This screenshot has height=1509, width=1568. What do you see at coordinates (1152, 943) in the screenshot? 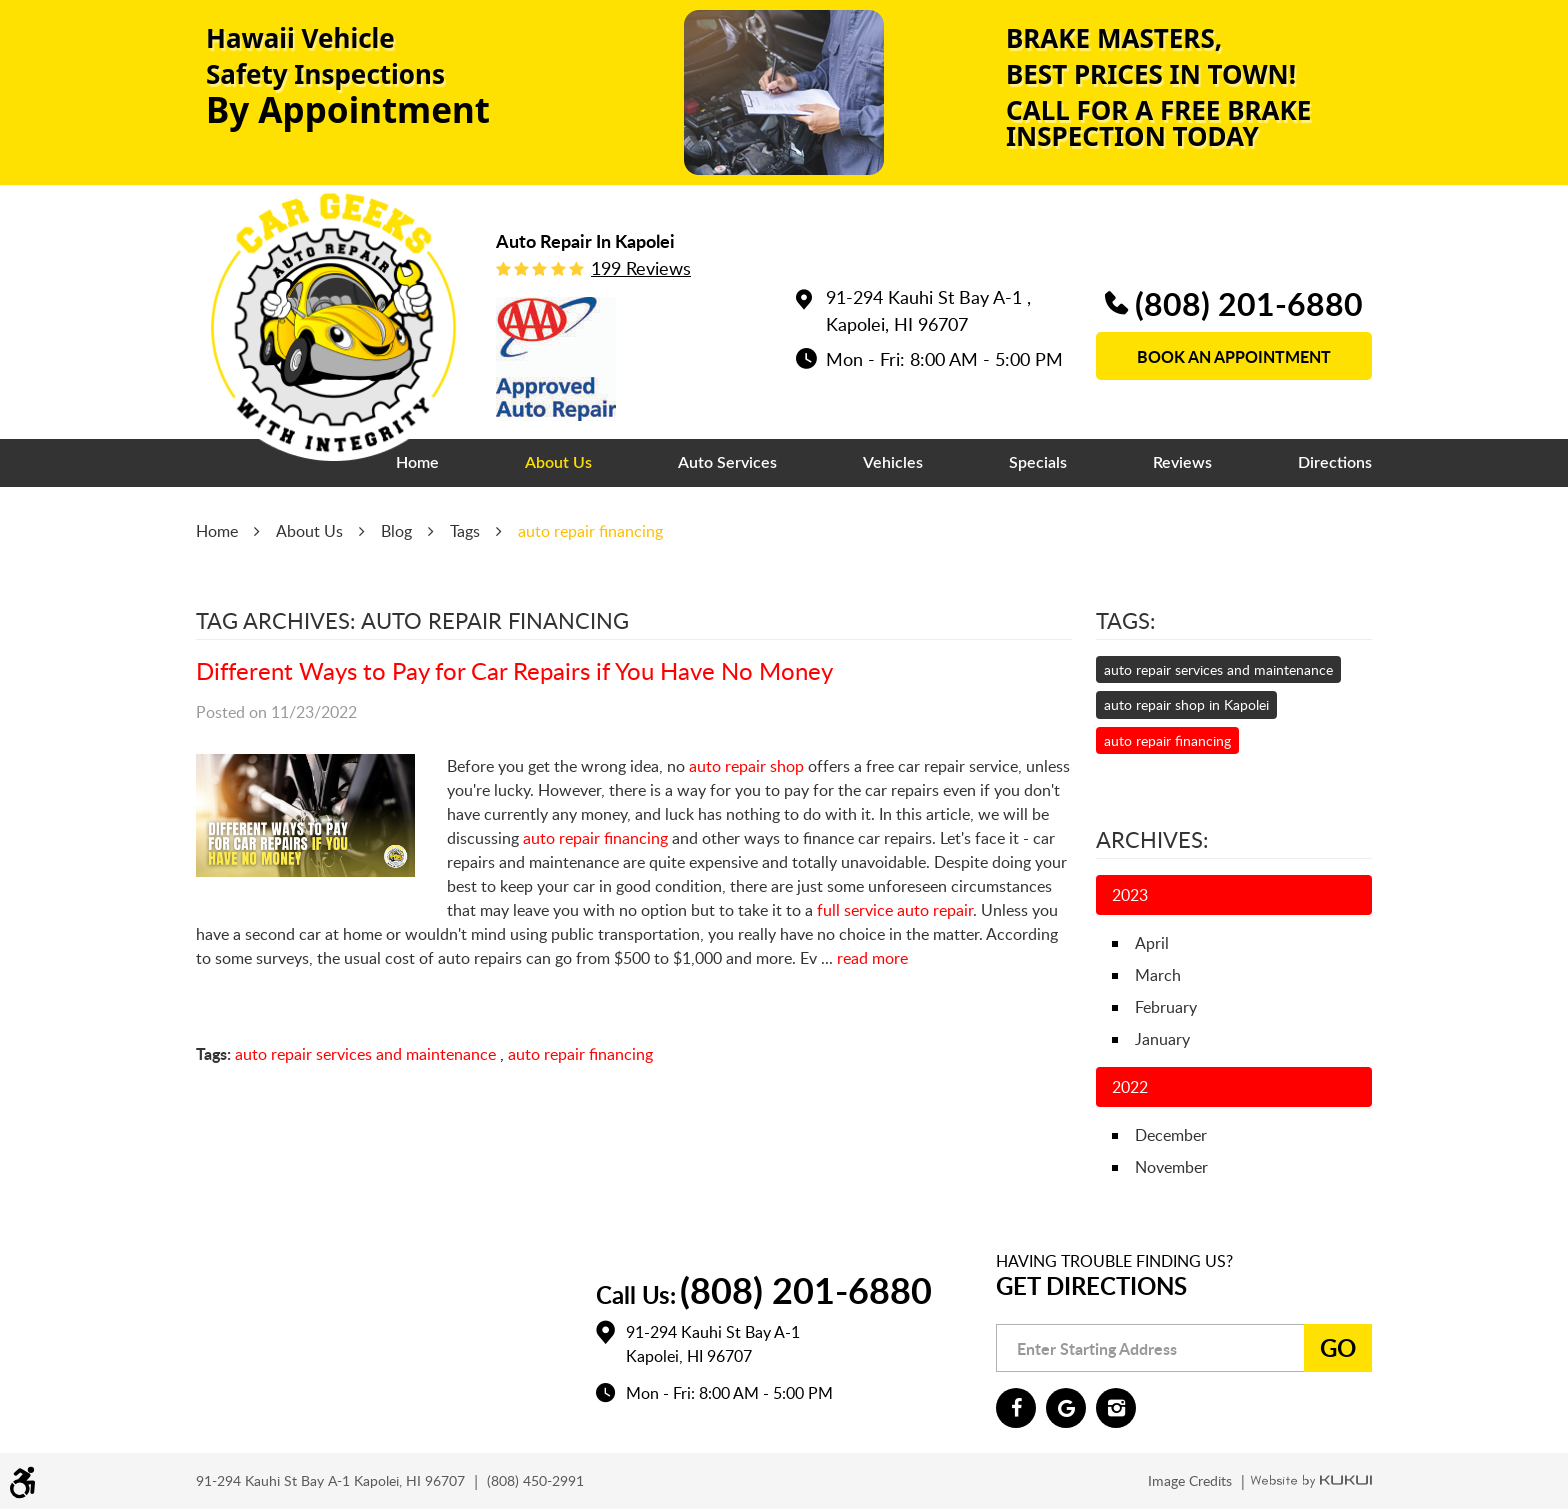
I see `April` at bounding box center [1152, 943].